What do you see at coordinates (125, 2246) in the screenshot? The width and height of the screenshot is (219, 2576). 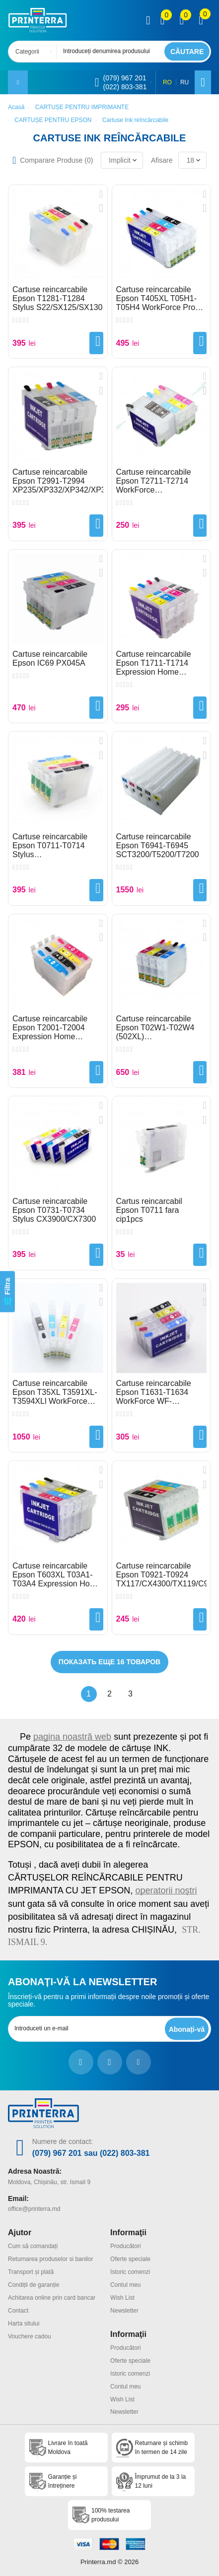 I see `Producători` at bounding box center [125, 2246].